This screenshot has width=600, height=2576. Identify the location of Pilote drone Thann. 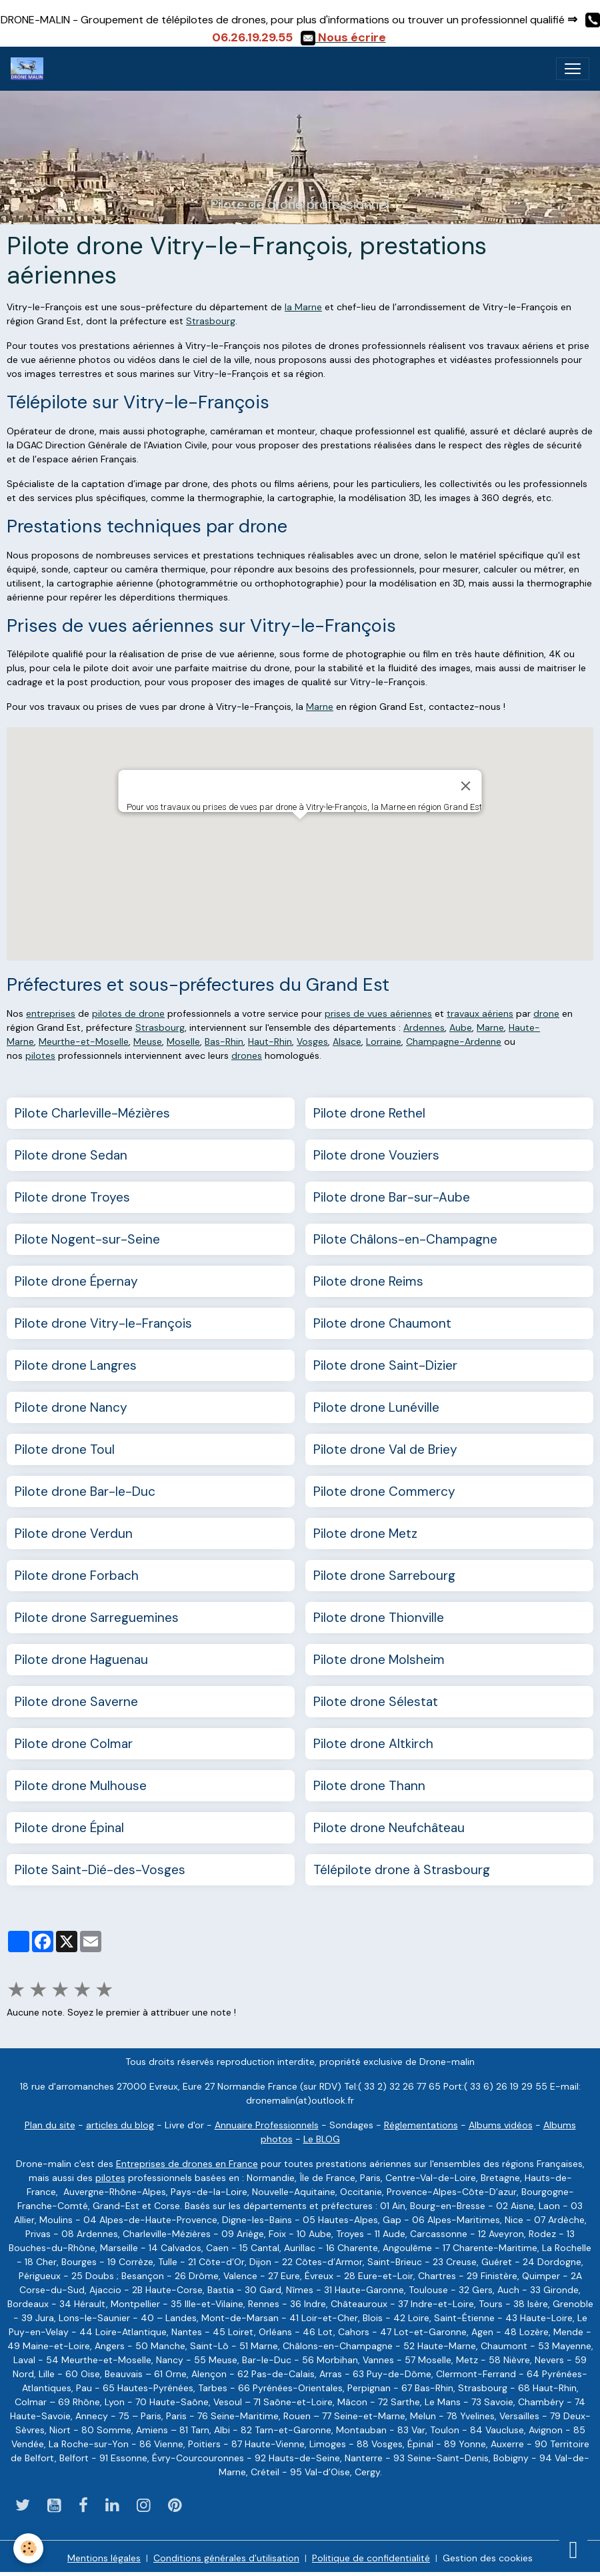
(369, 1785).